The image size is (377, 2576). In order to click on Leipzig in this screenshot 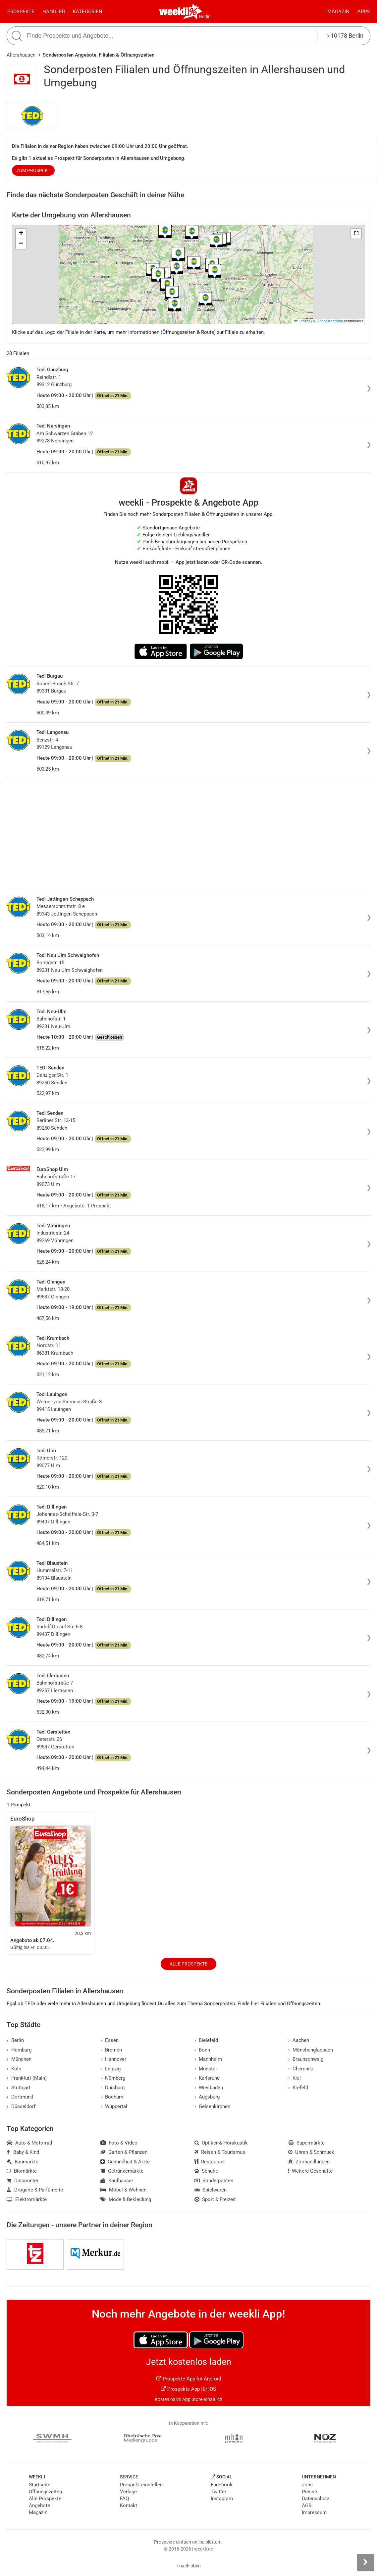, I will do `click(110, 2069)`.